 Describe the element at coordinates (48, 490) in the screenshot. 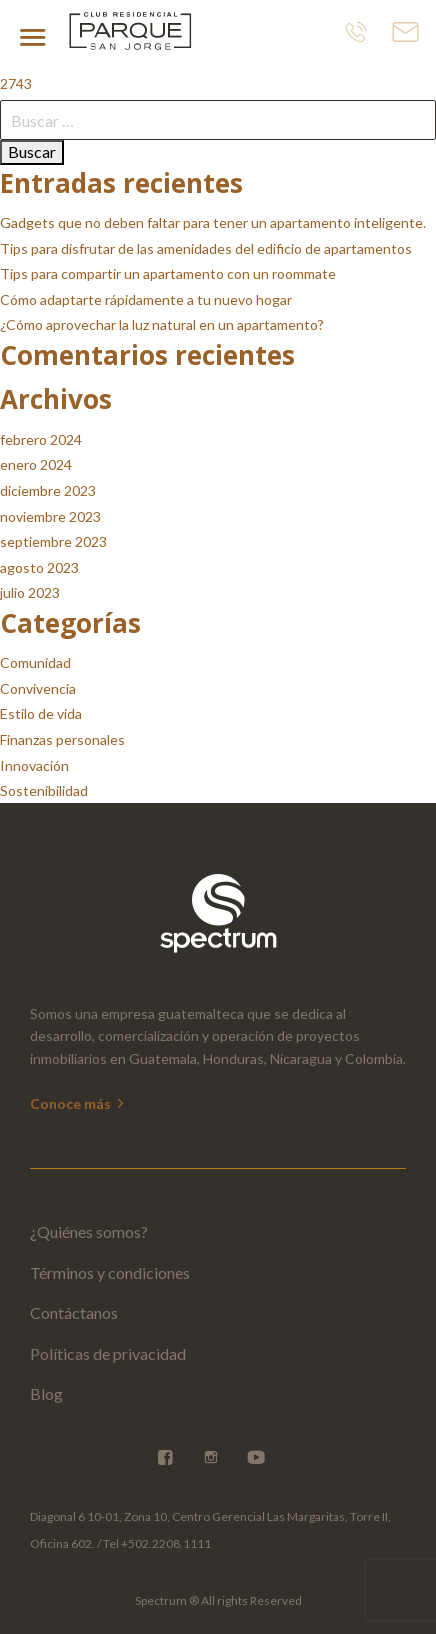

I see `diciembre 2023` at that location.